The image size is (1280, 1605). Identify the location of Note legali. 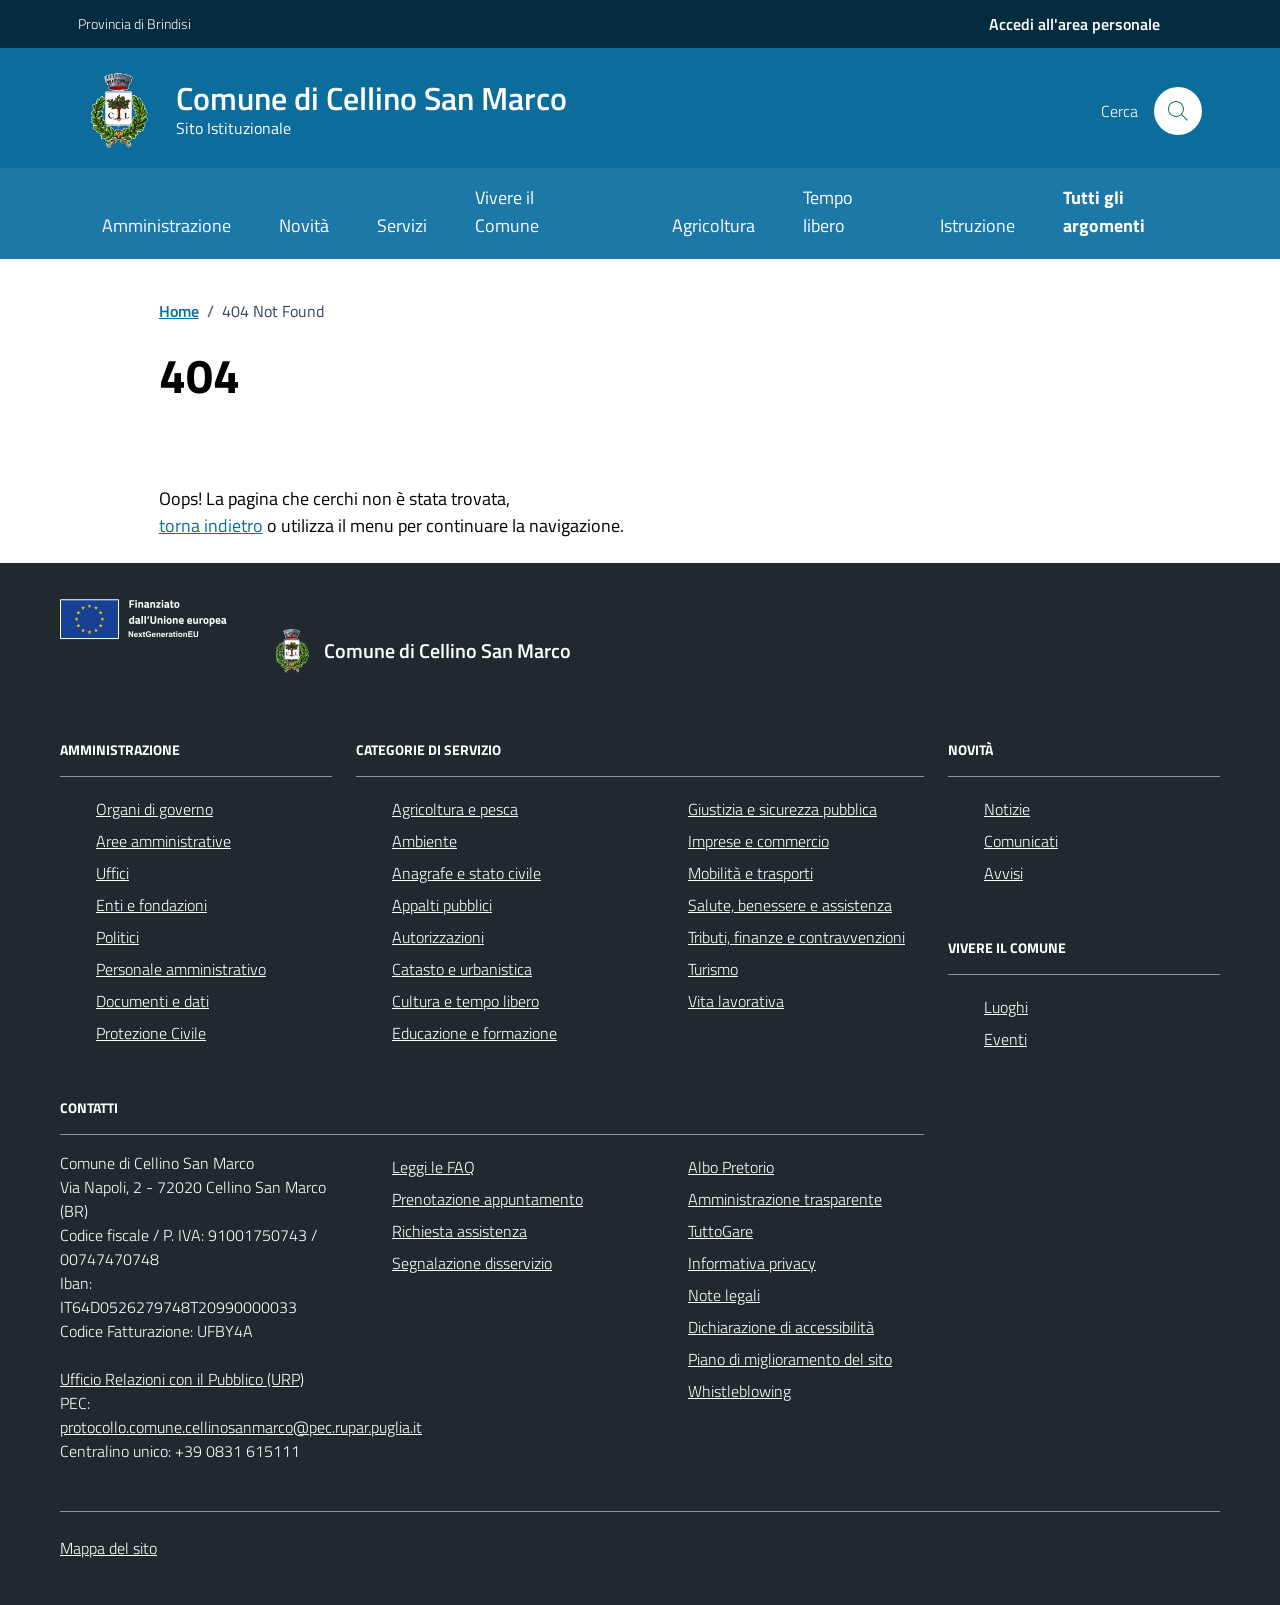
(724, 1295).